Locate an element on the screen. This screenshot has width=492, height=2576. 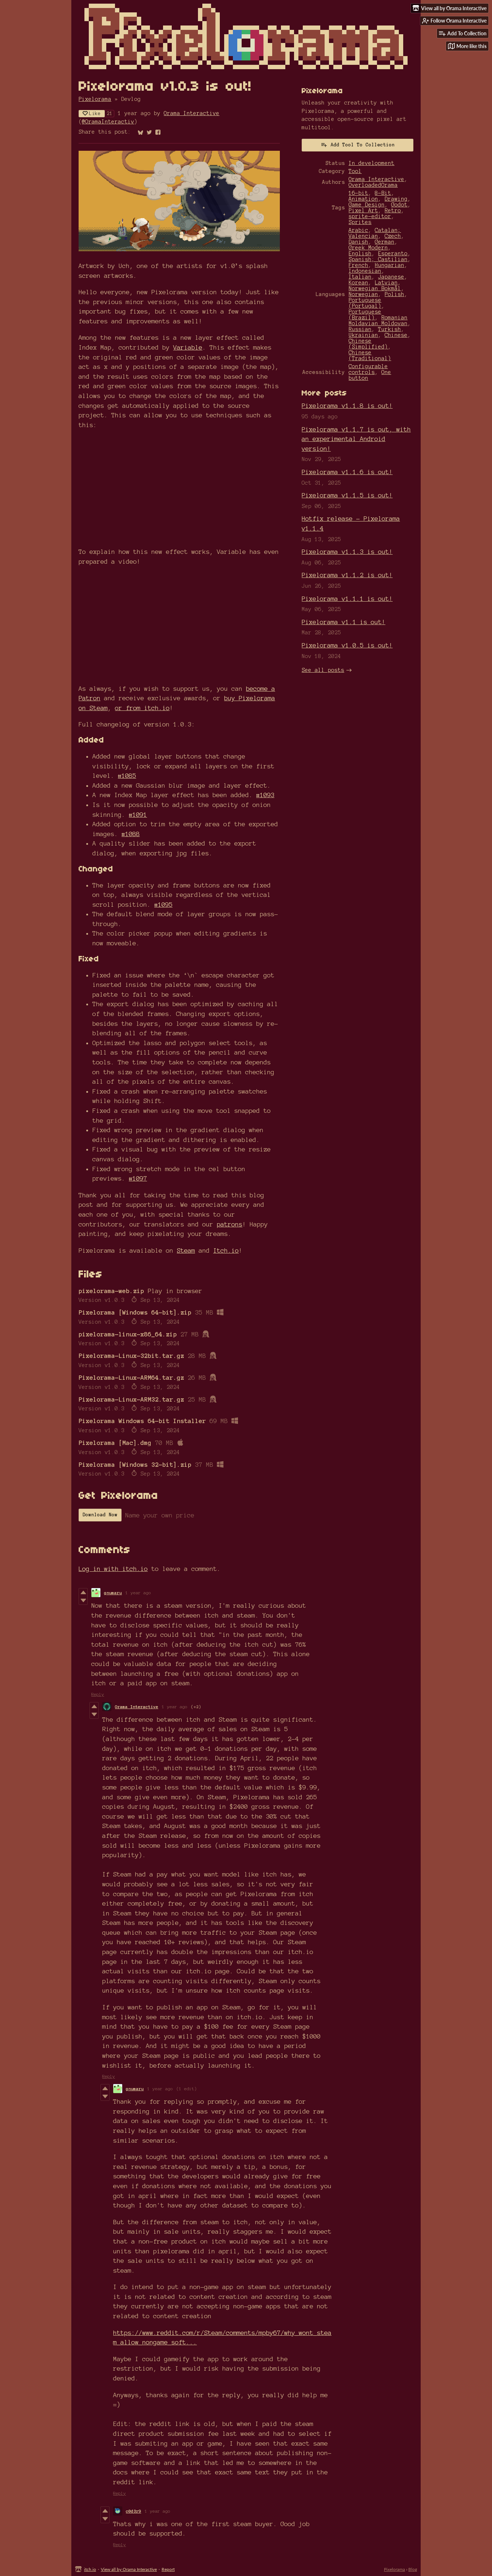
In development is located at coordinates (371, 163).